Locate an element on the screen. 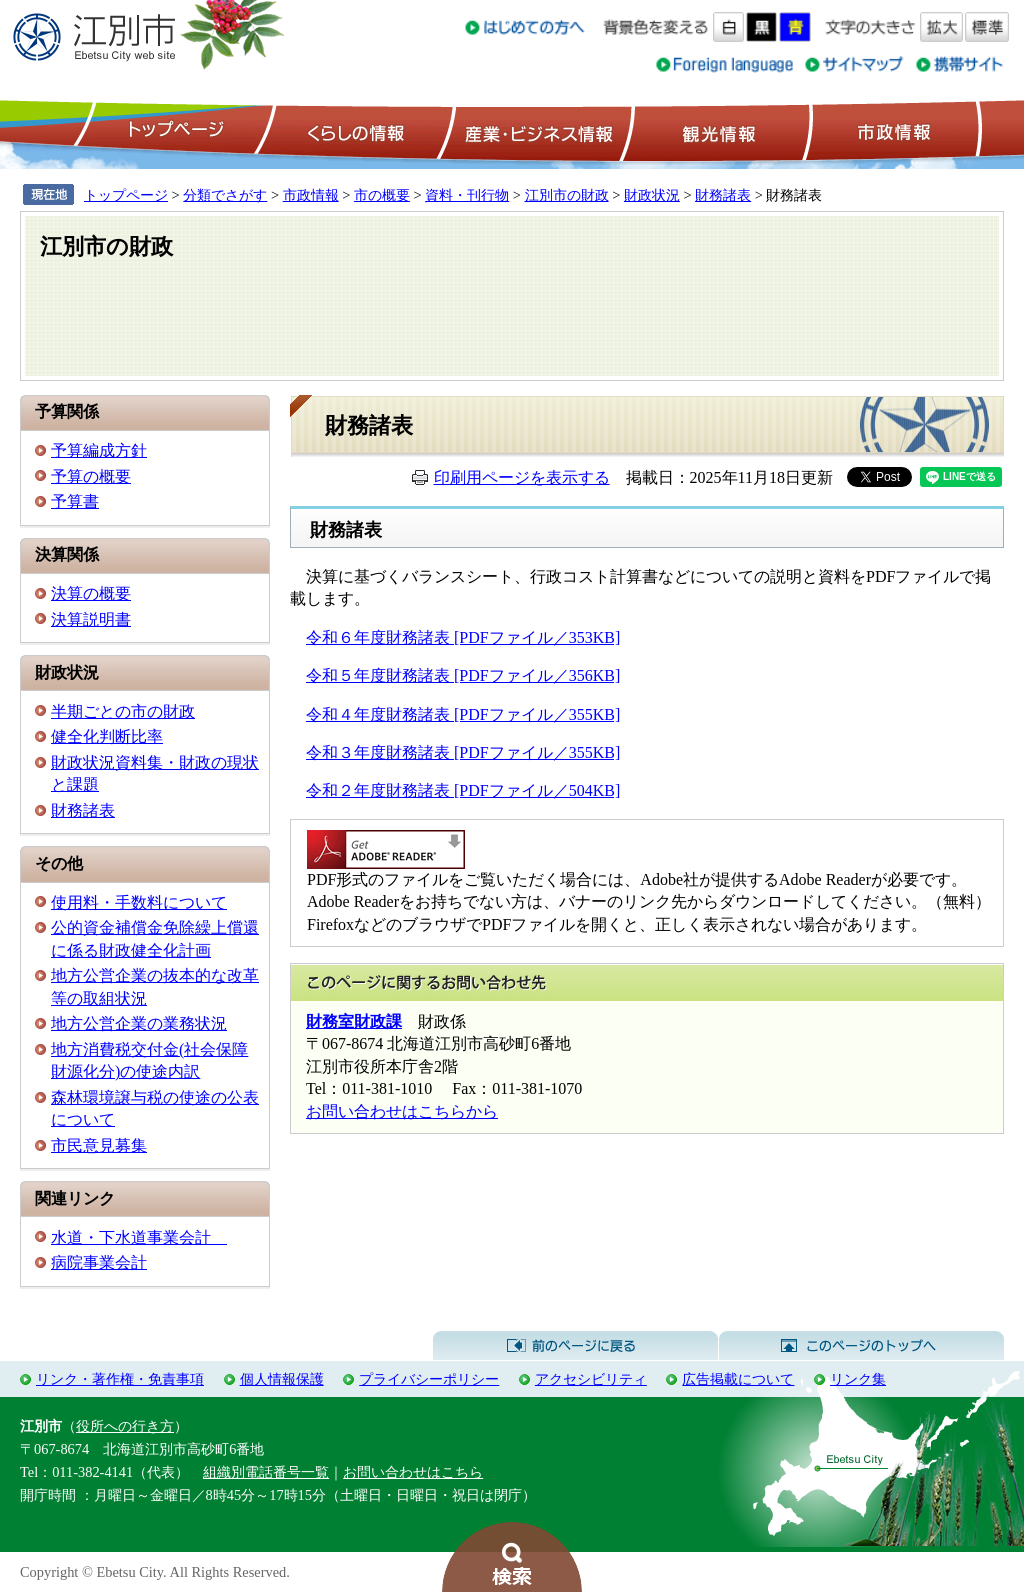  地方公営企業の業務状況 is located at coordinates (139, 1023).